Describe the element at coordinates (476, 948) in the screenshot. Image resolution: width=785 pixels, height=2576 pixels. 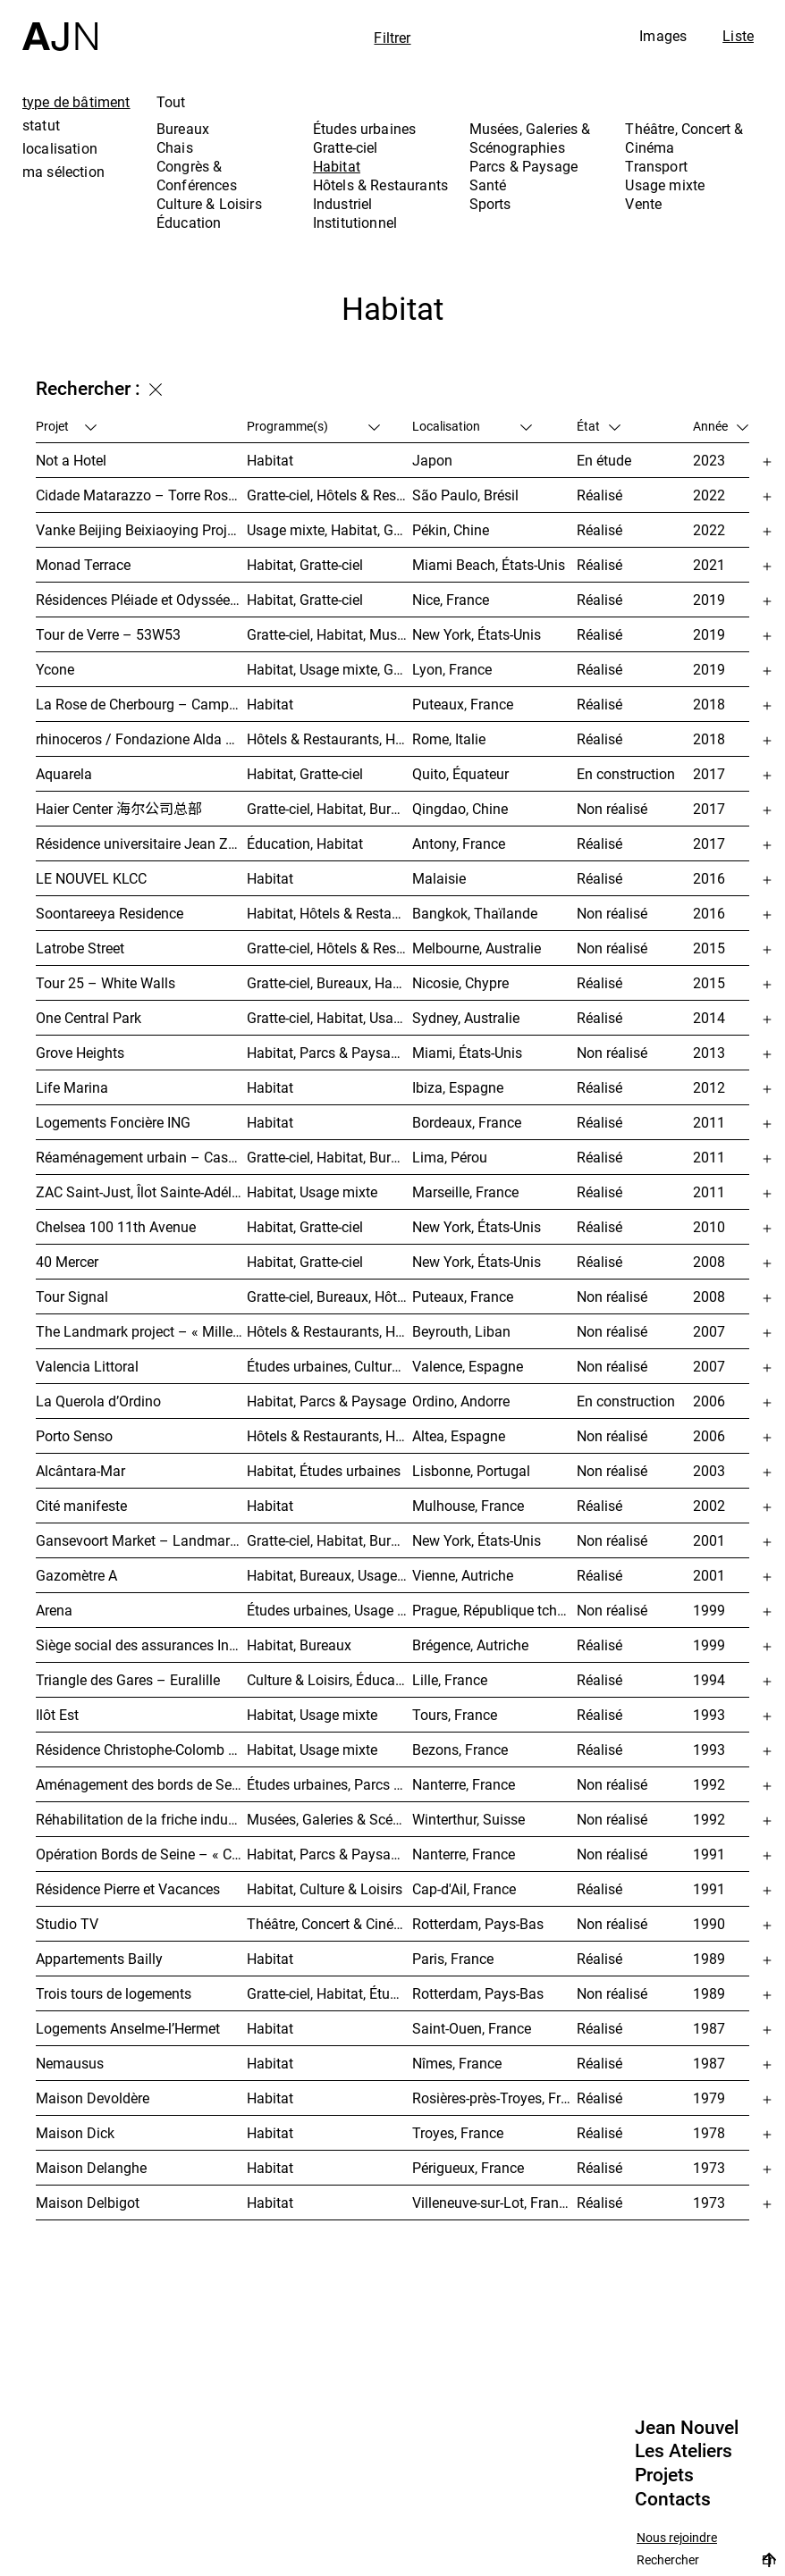
I see `Melbourne, Australie` at that location.